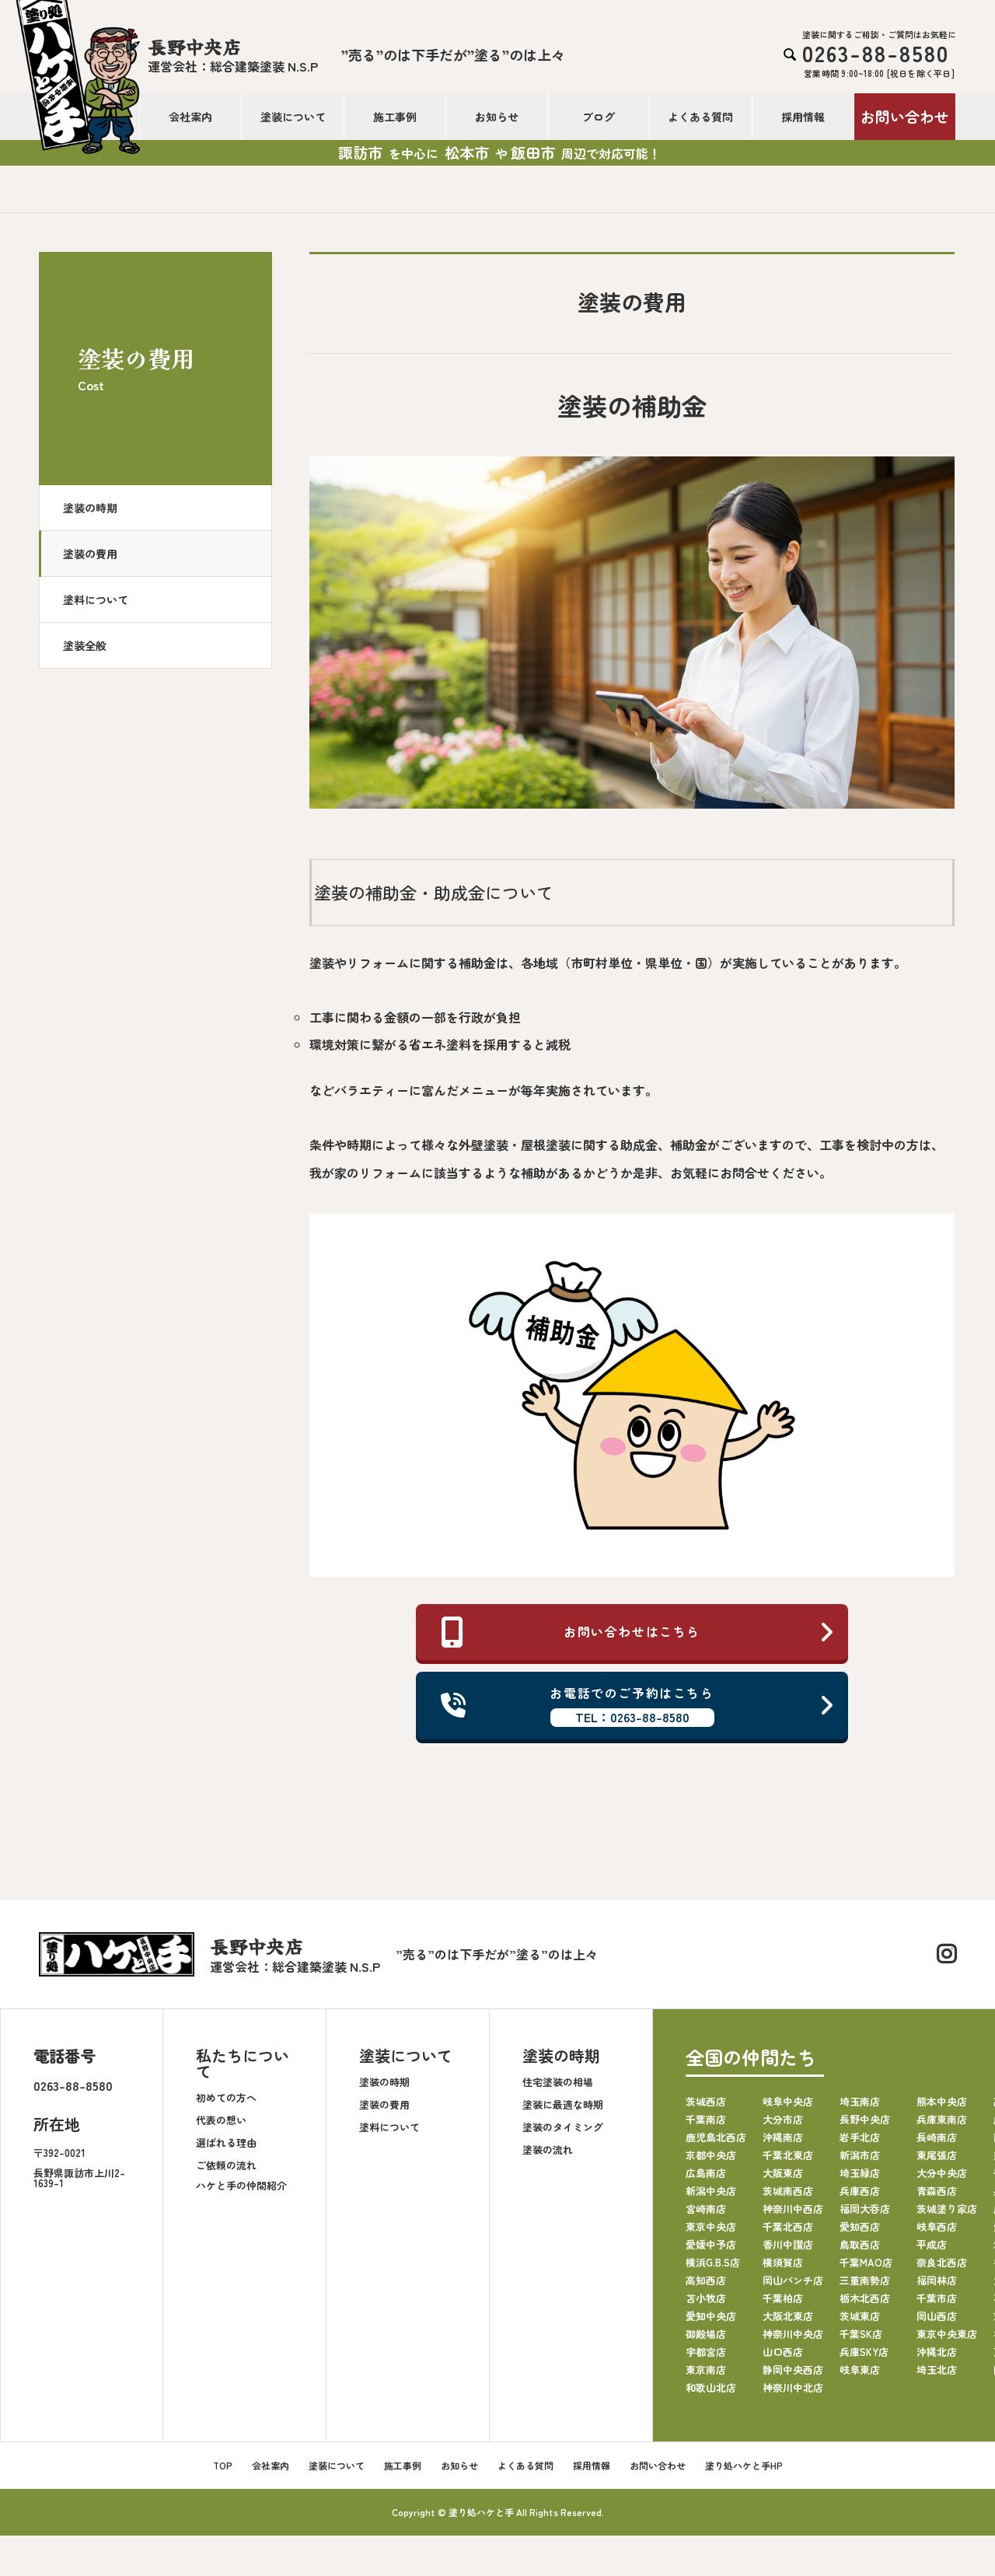 The height and width of the screenshot is (2576, 995). Describe the element at coordinates (242, 2064) in the screenshot. I see `私たちについて` at that location.